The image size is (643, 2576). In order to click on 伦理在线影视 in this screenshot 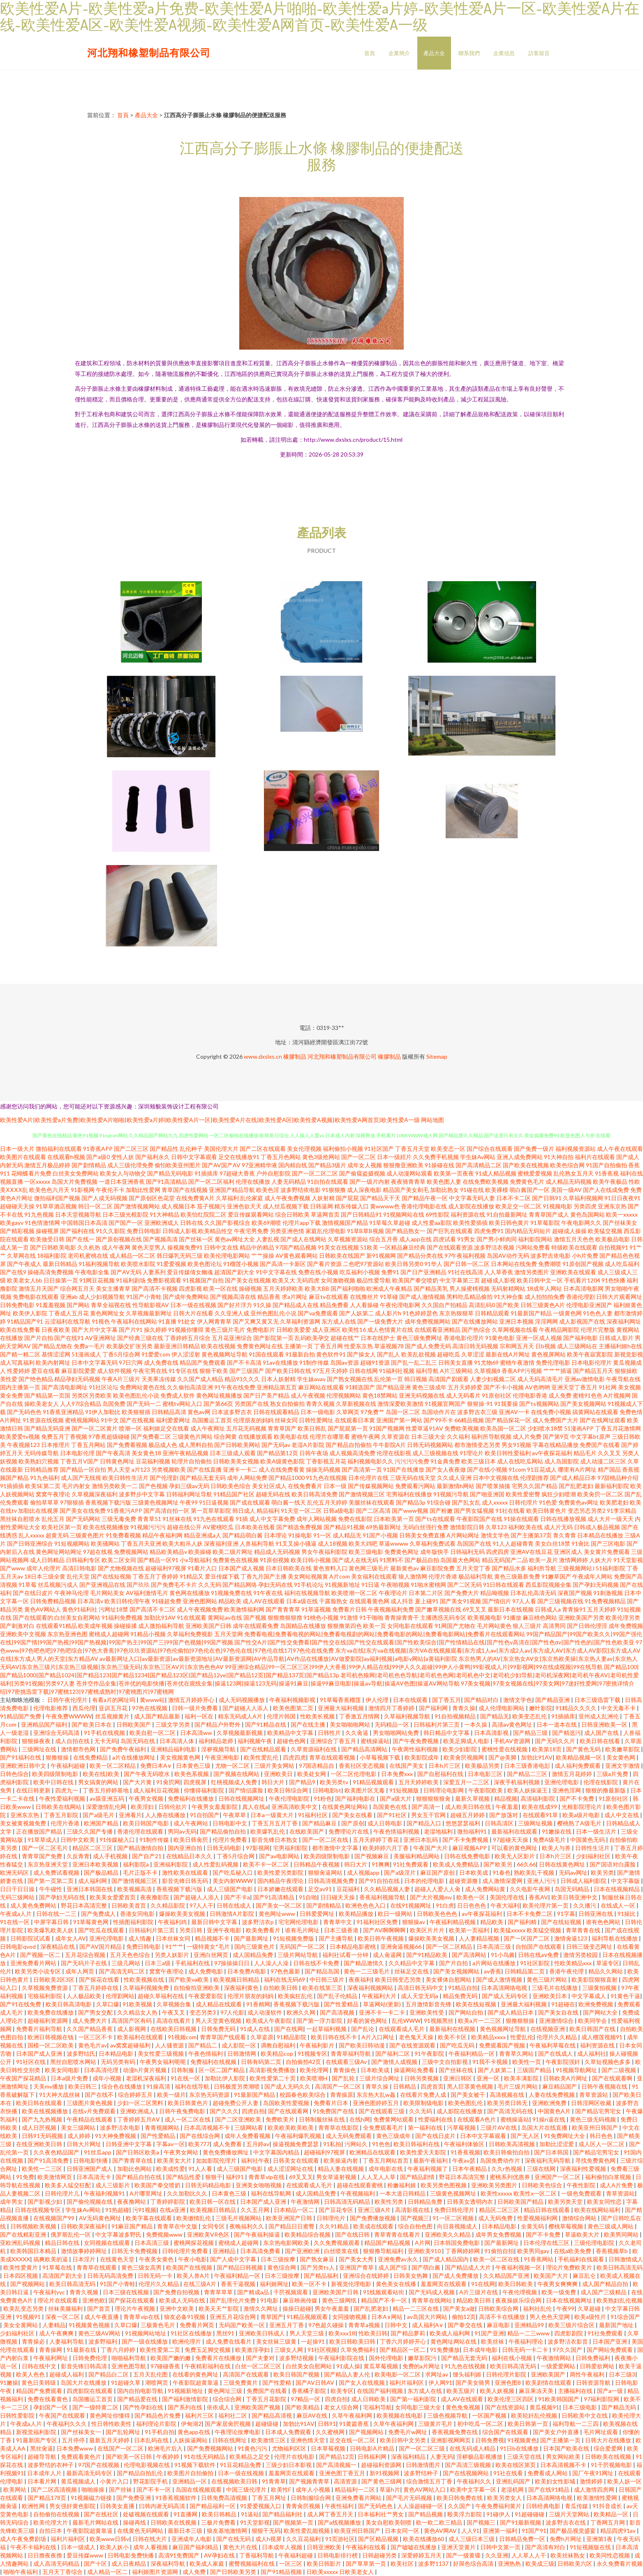, I will do `click(394, 1452)`.